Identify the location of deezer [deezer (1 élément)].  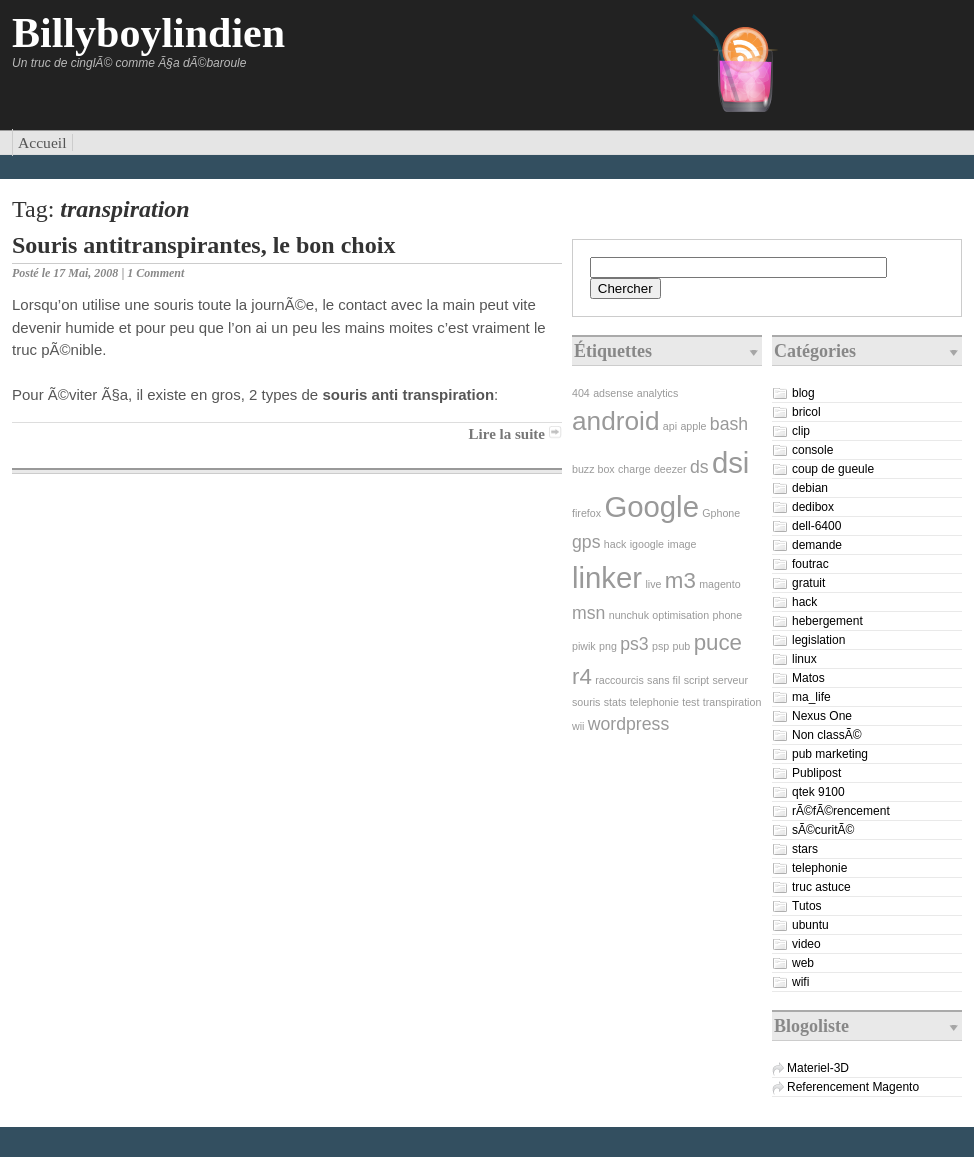
(670, 469).